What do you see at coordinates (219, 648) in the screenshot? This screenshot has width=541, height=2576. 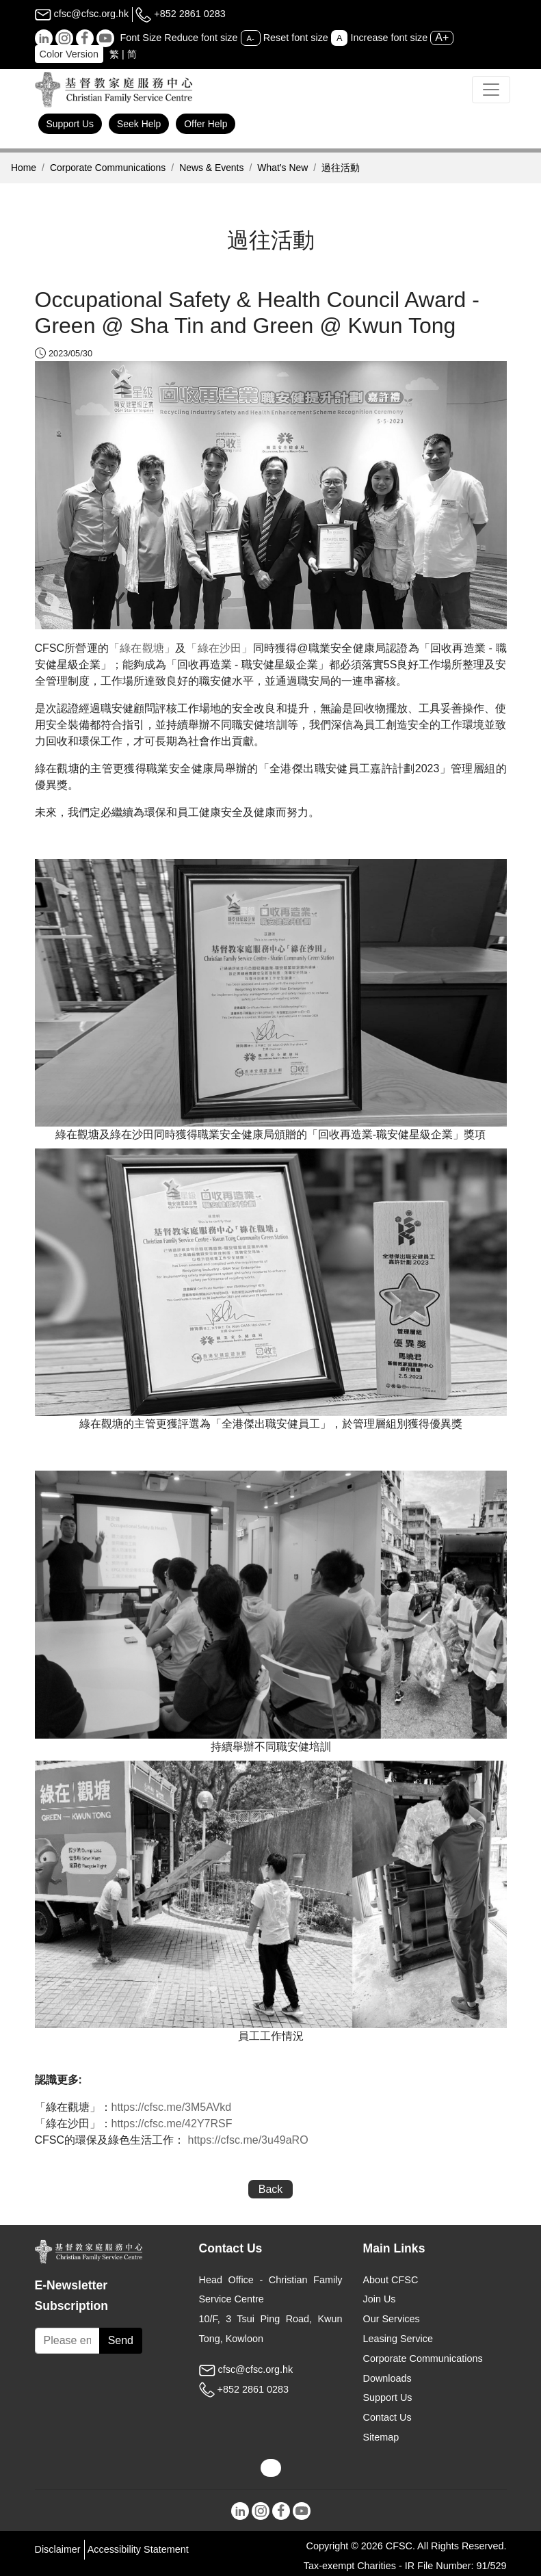 I see `「綠在沙田」` at bounding box center [219, 648].